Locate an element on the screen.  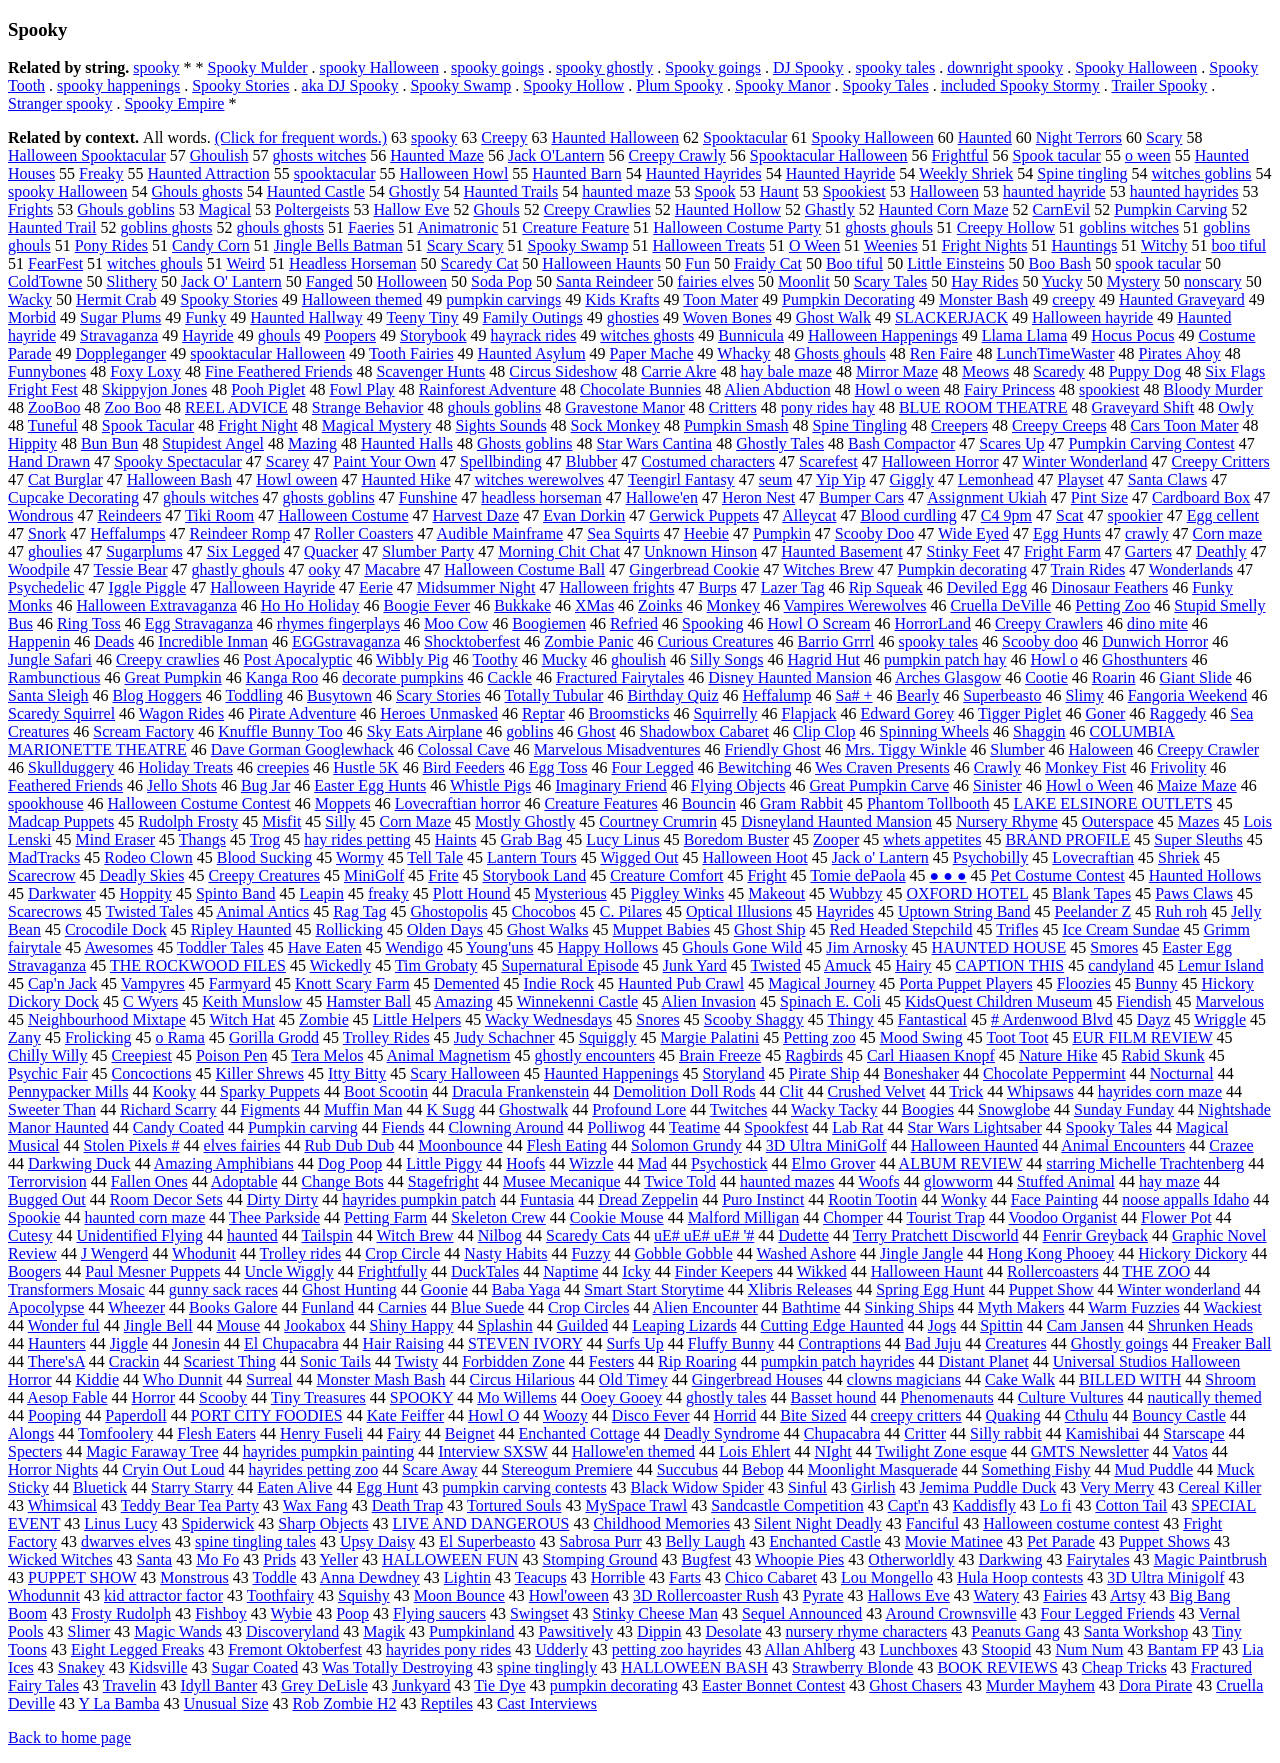
Itty Bitty is located at coordinates (357, 1073).